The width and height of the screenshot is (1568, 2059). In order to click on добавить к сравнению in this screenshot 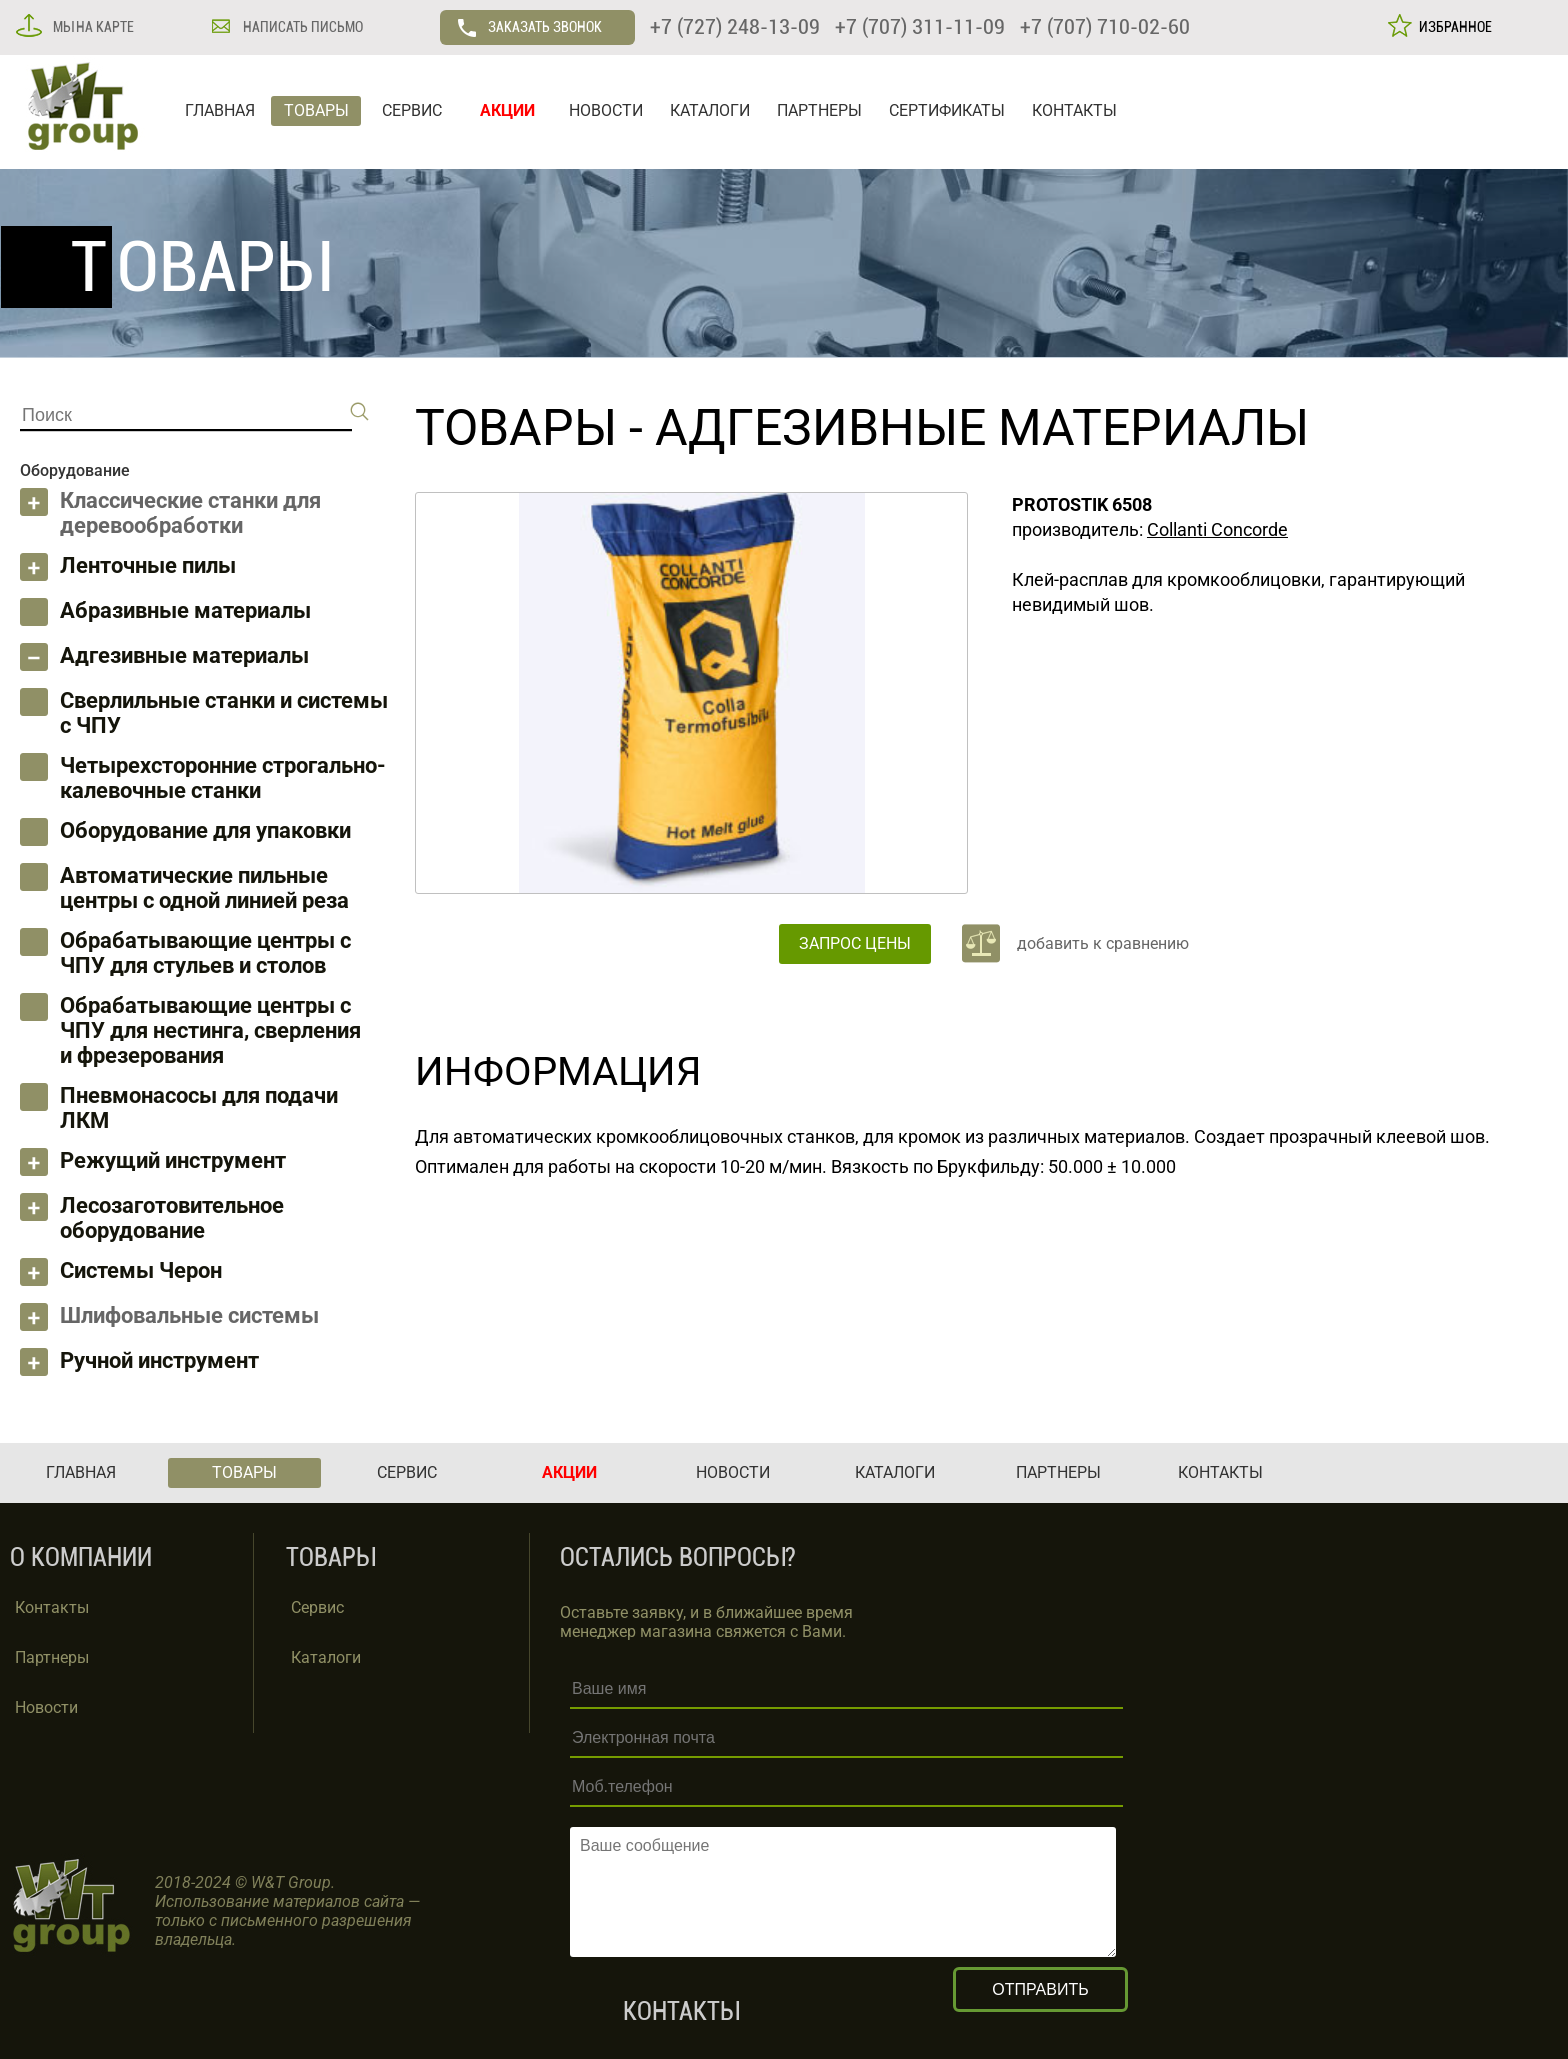, I will do `click(1103, 943)`.